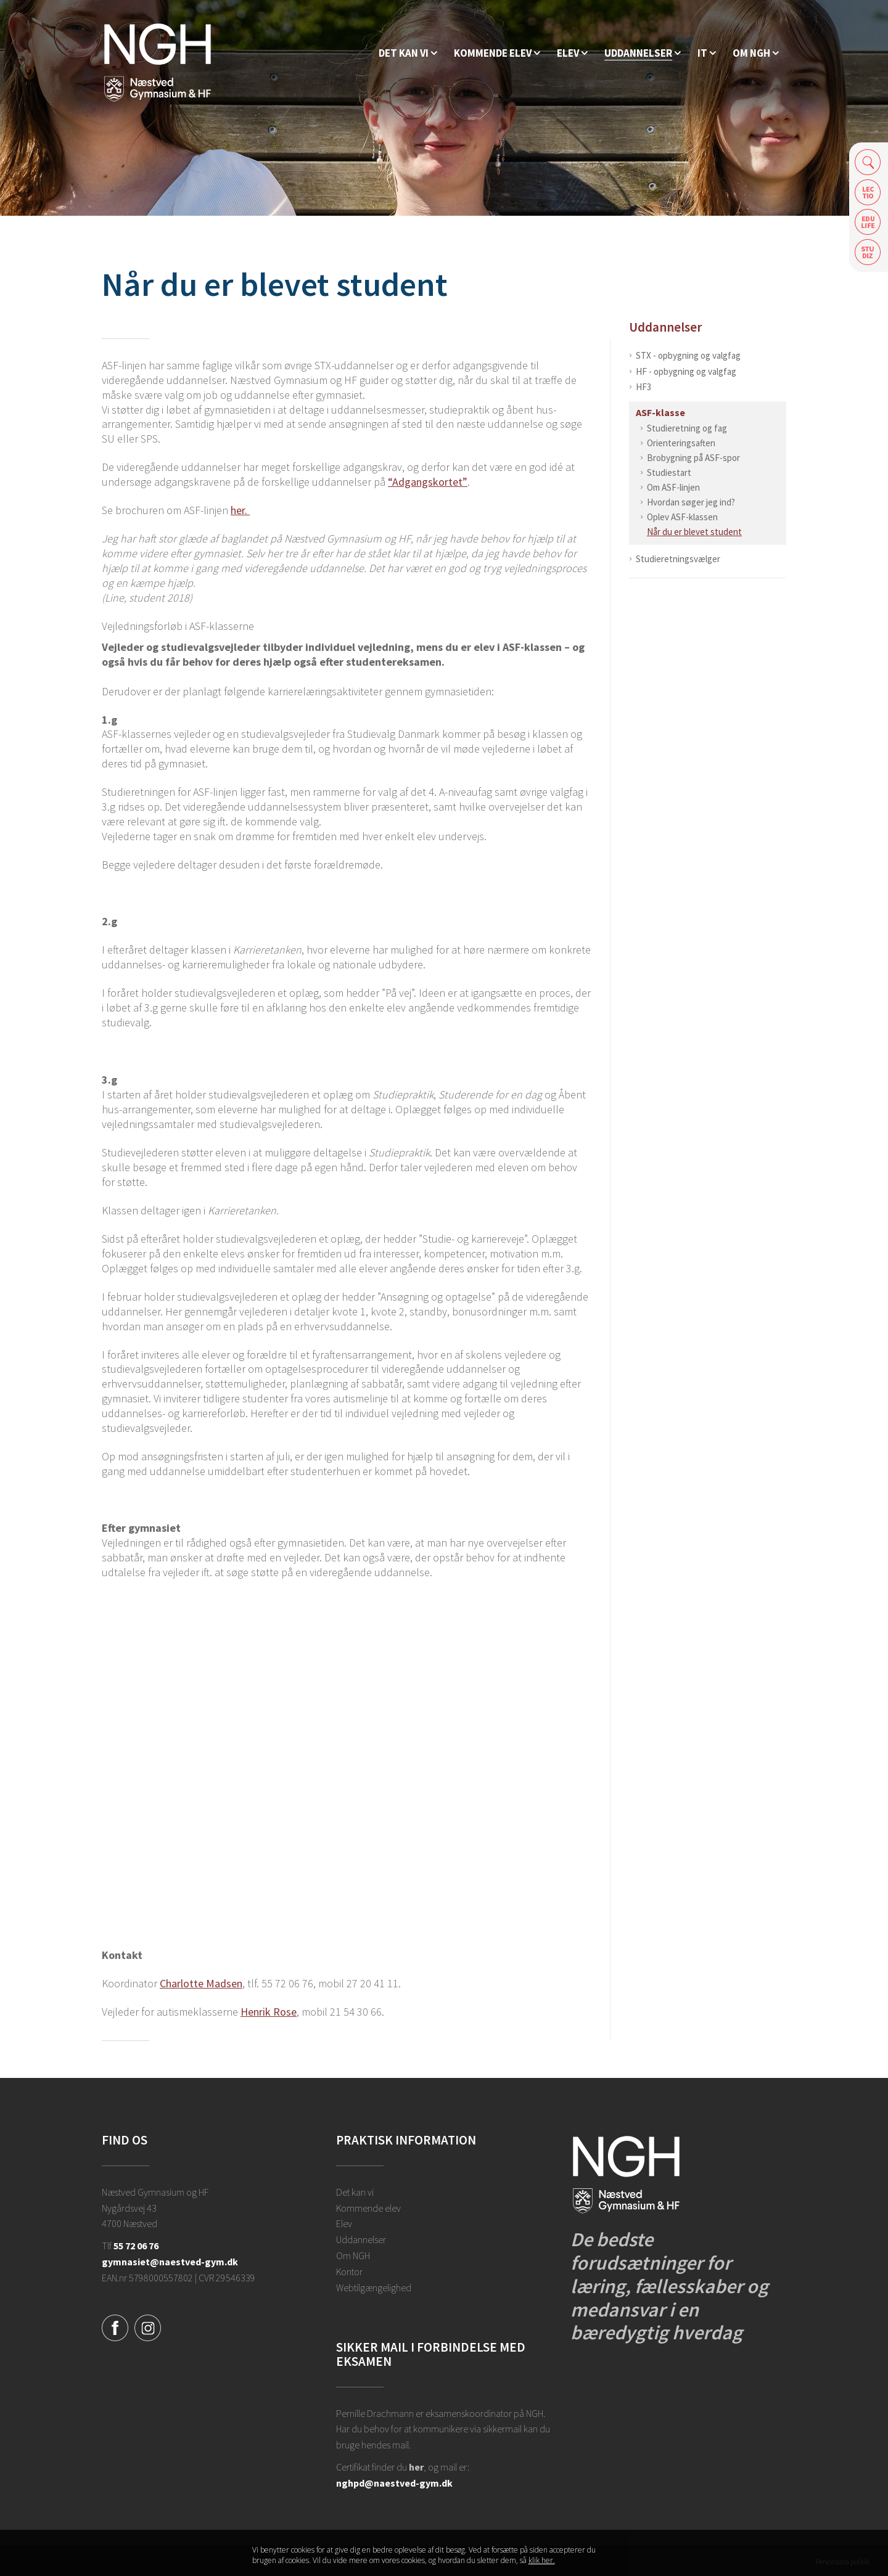 The image size is (888, 2576). I want to click on [Forside], so click(157, 61).